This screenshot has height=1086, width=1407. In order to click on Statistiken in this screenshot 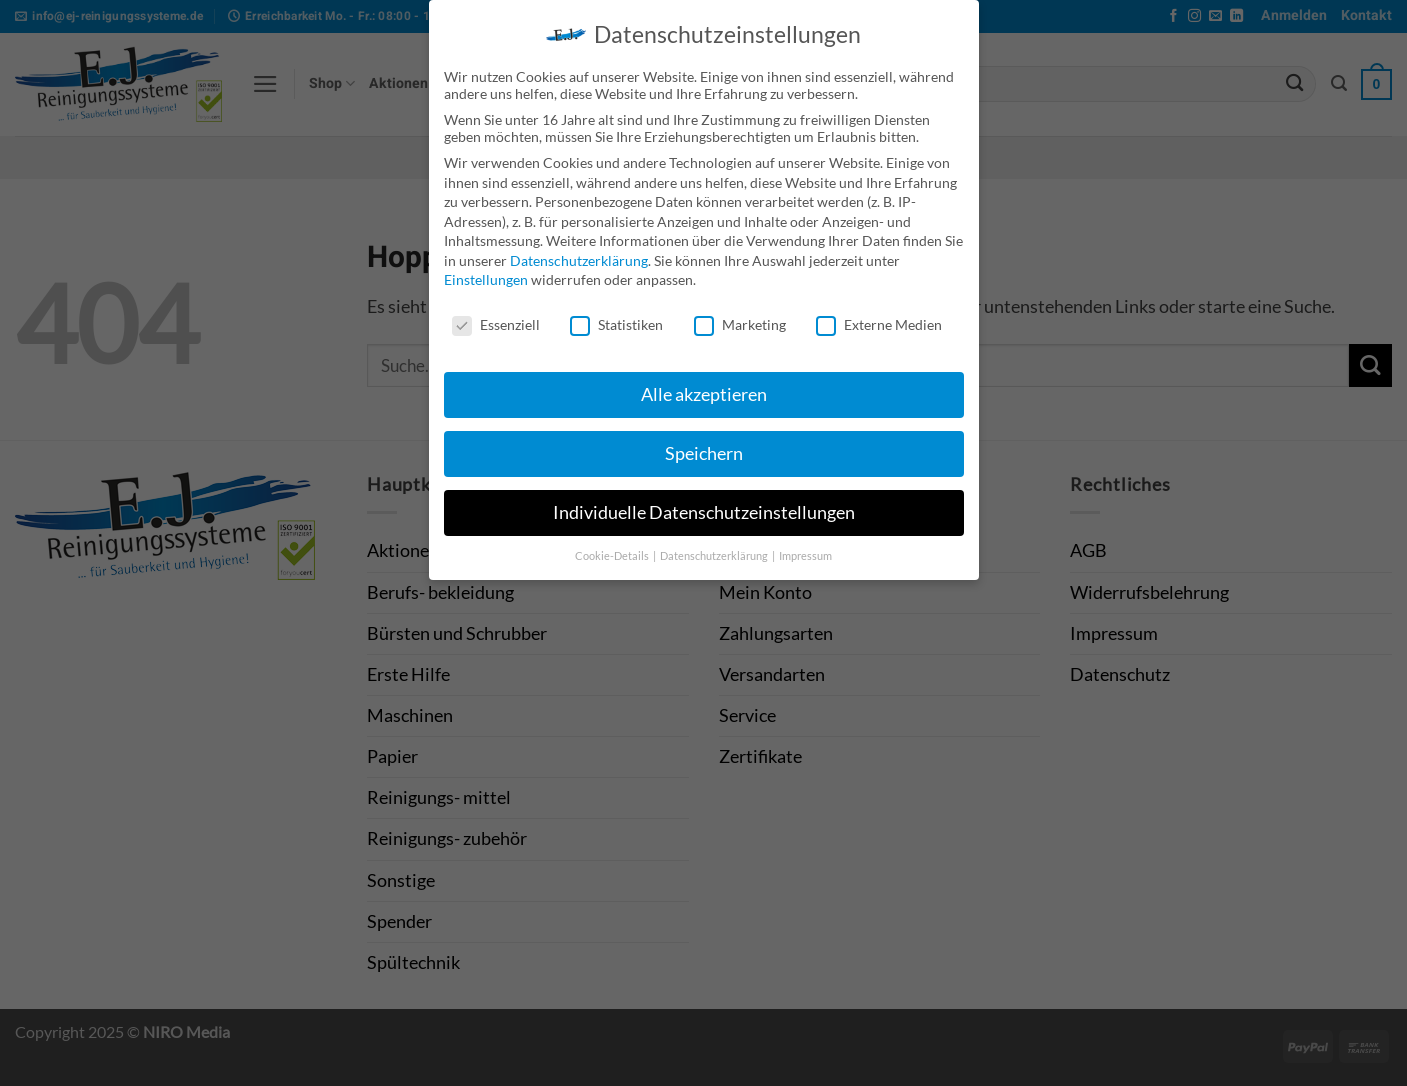, I will do `click(616, 315)`.